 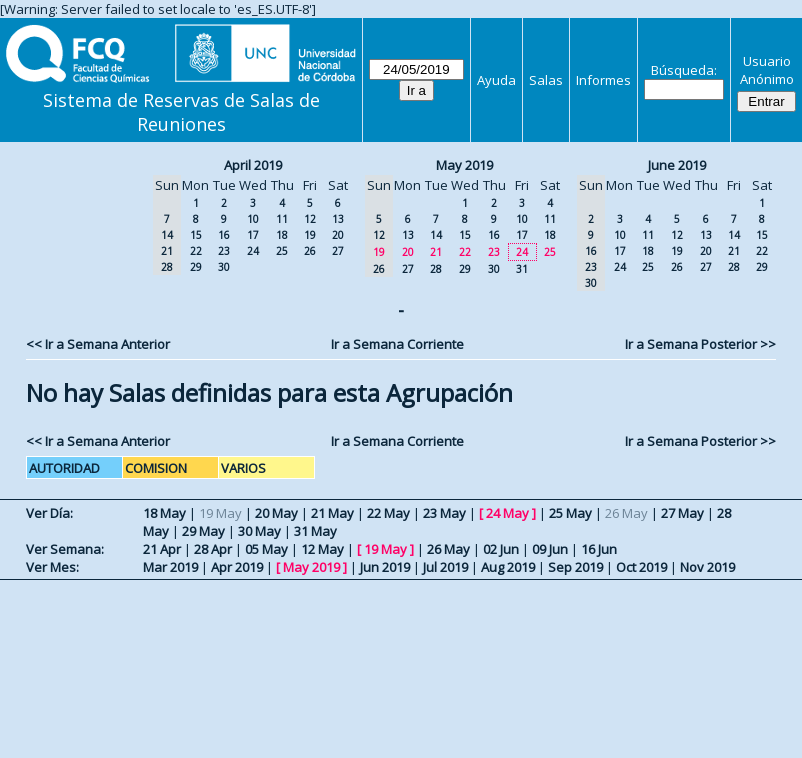 What do you see at coordinates (224, 235) in the screenshot?
I see `16` at bounding box center [224, 235].